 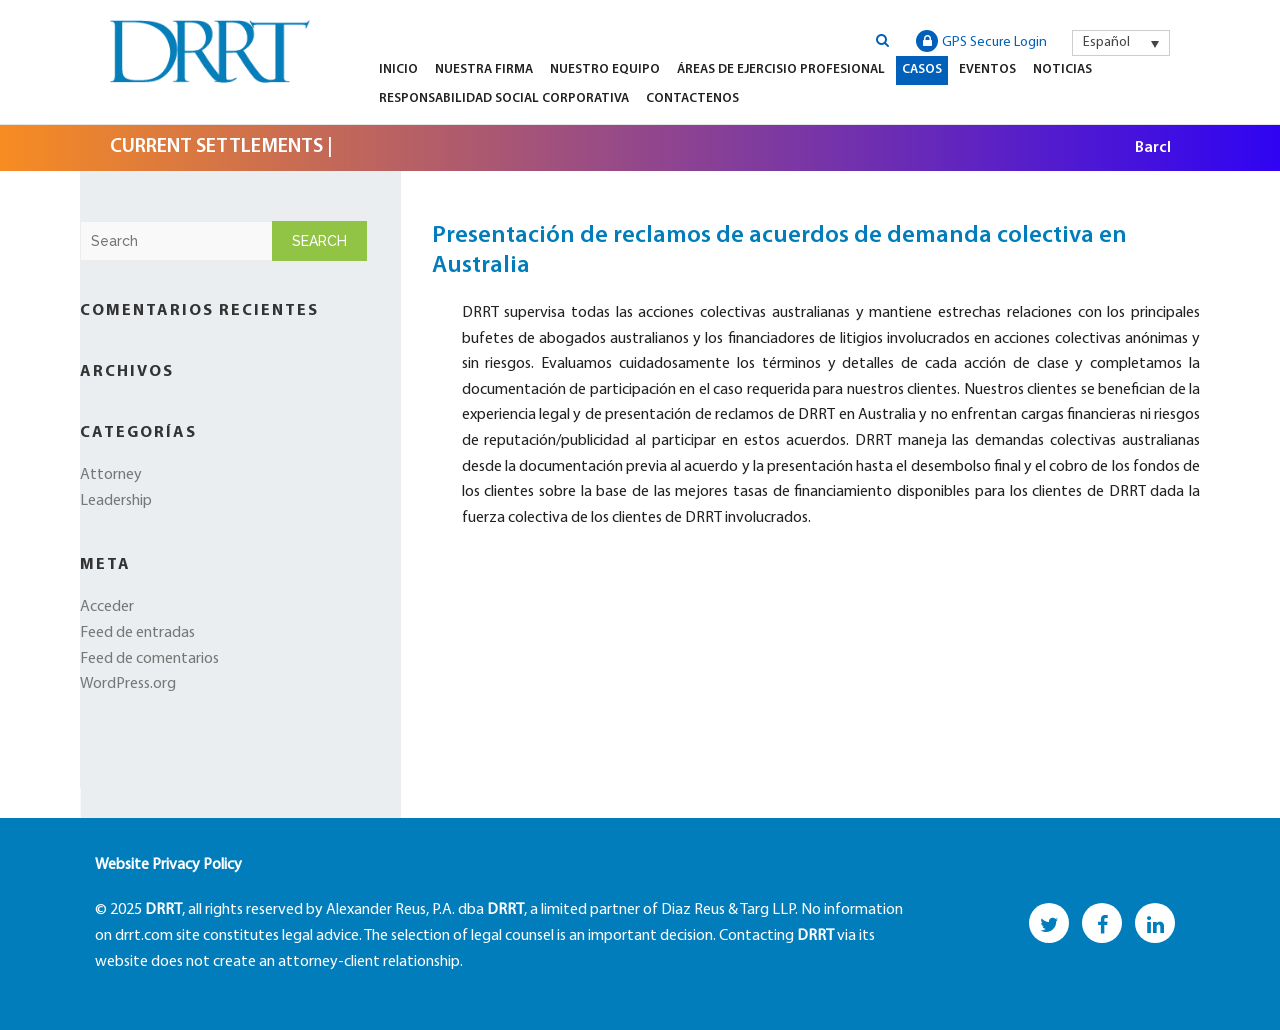 What do you see at coordinates (781, 69) in the screenshot?
I see `Áreas de Ejercisio Profesional` at bounding box center [781, 69].